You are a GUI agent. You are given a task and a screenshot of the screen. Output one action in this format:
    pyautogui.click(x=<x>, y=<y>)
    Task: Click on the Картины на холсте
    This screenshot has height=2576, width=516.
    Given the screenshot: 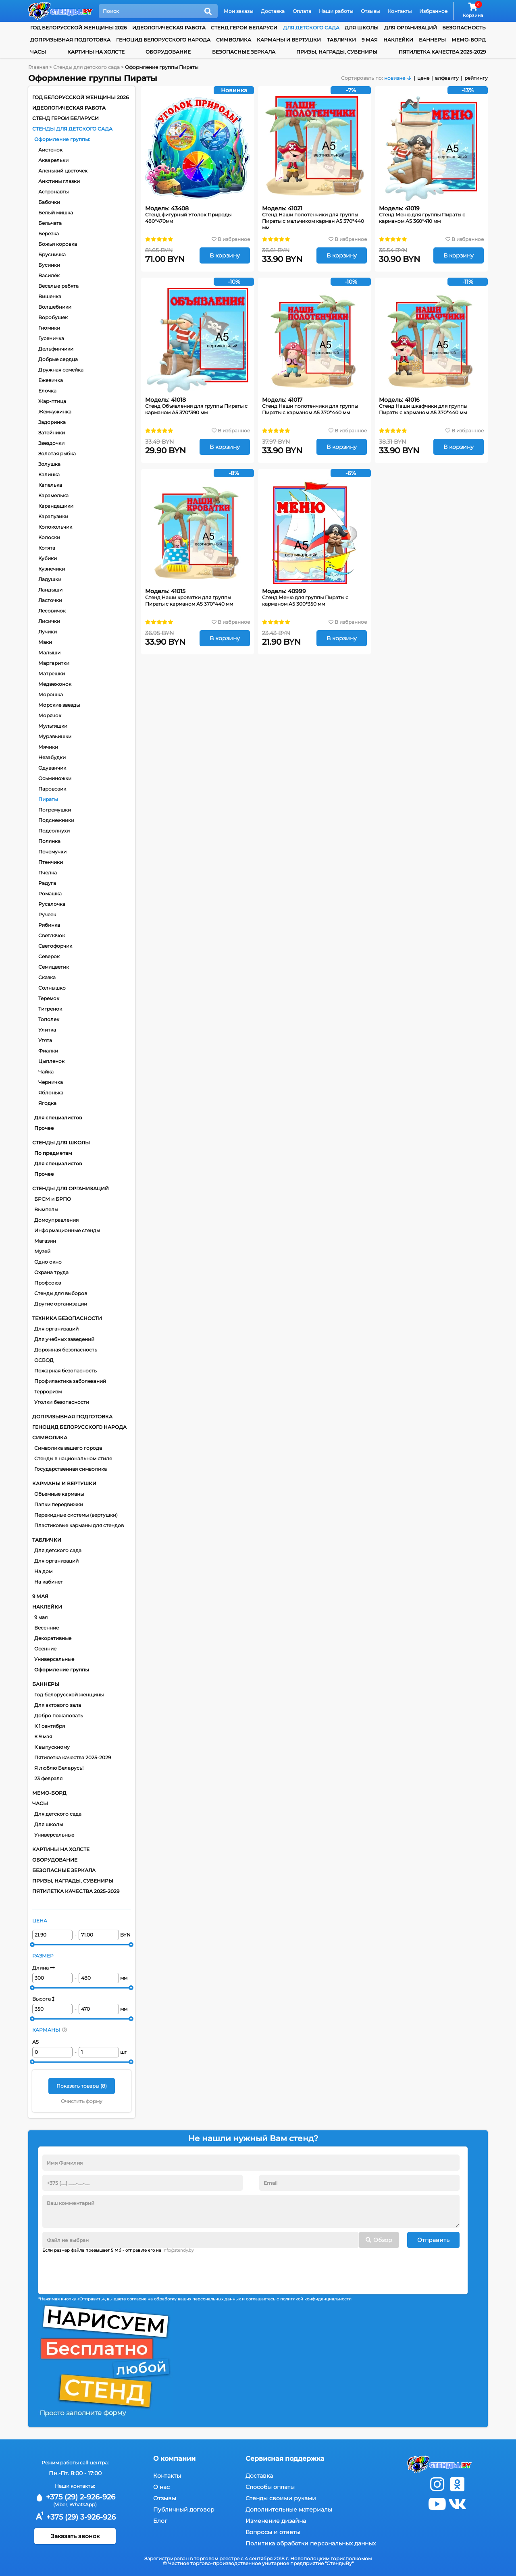 What is the action you would take?
    pyautogui.click(x=96, y=52)
    